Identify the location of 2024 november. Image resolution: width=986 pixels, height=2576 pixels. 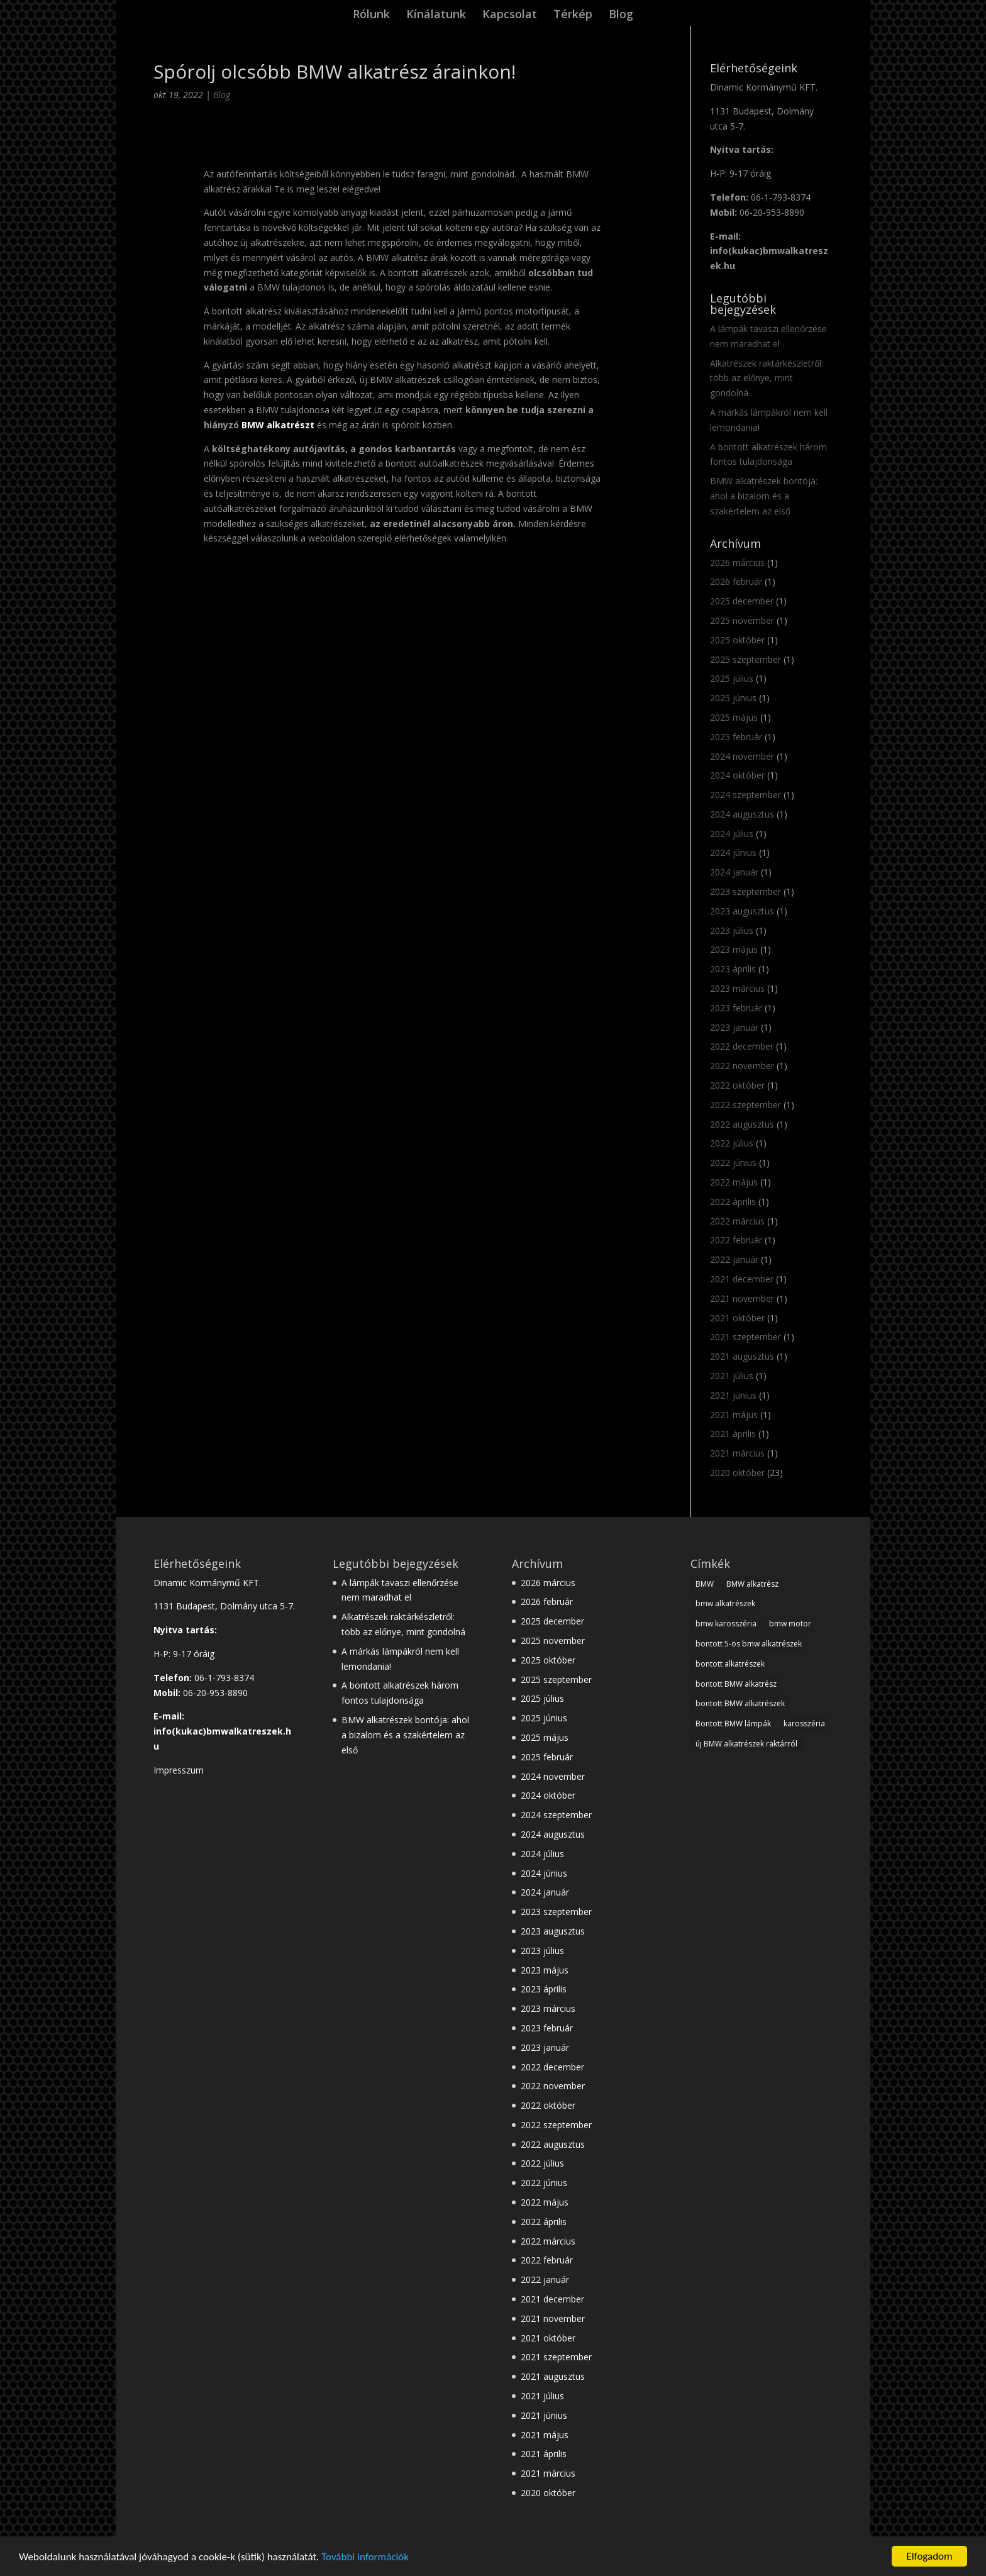
(742, 756).